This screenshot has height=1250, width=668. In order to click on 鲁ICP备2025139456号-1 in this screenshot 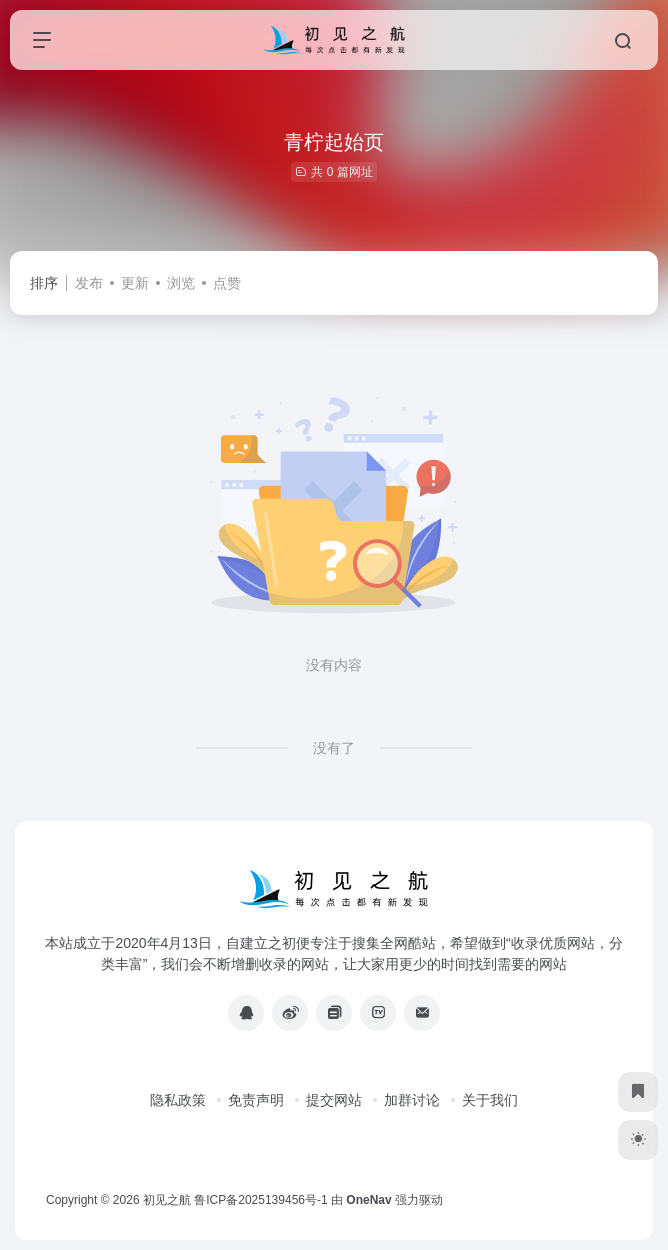, I will do `click(260, 1200)`.